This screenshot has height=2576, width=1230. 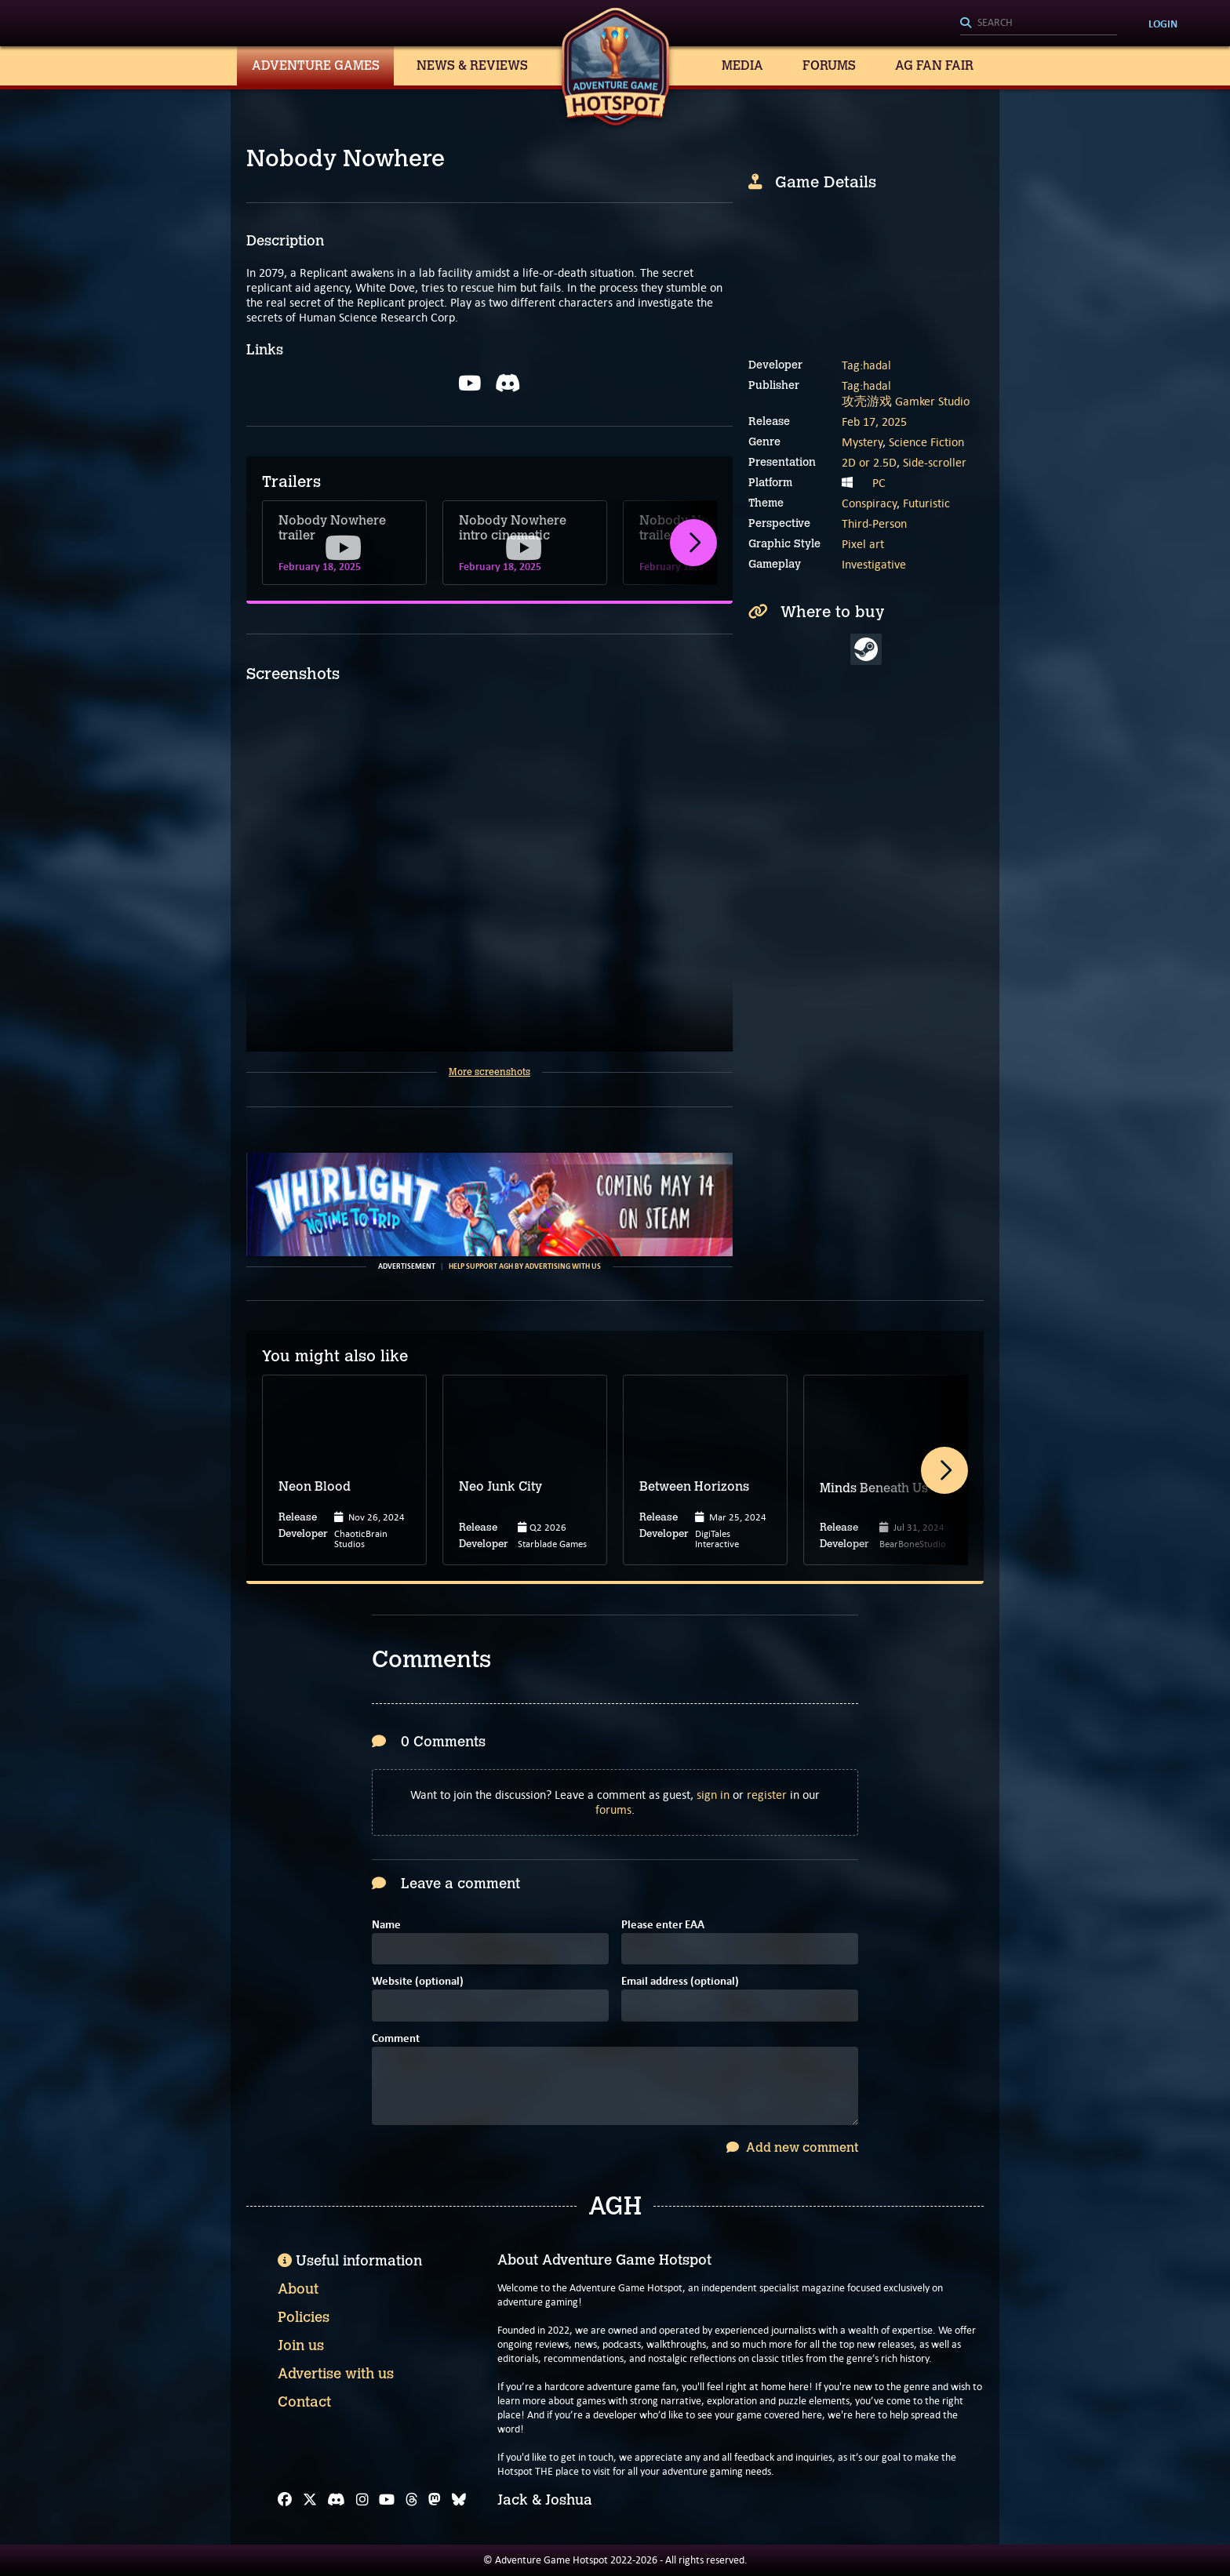 What do you see at coordinates (829, 65) in the screenshot?
I see `Forums` at bounding box center [829, 65].